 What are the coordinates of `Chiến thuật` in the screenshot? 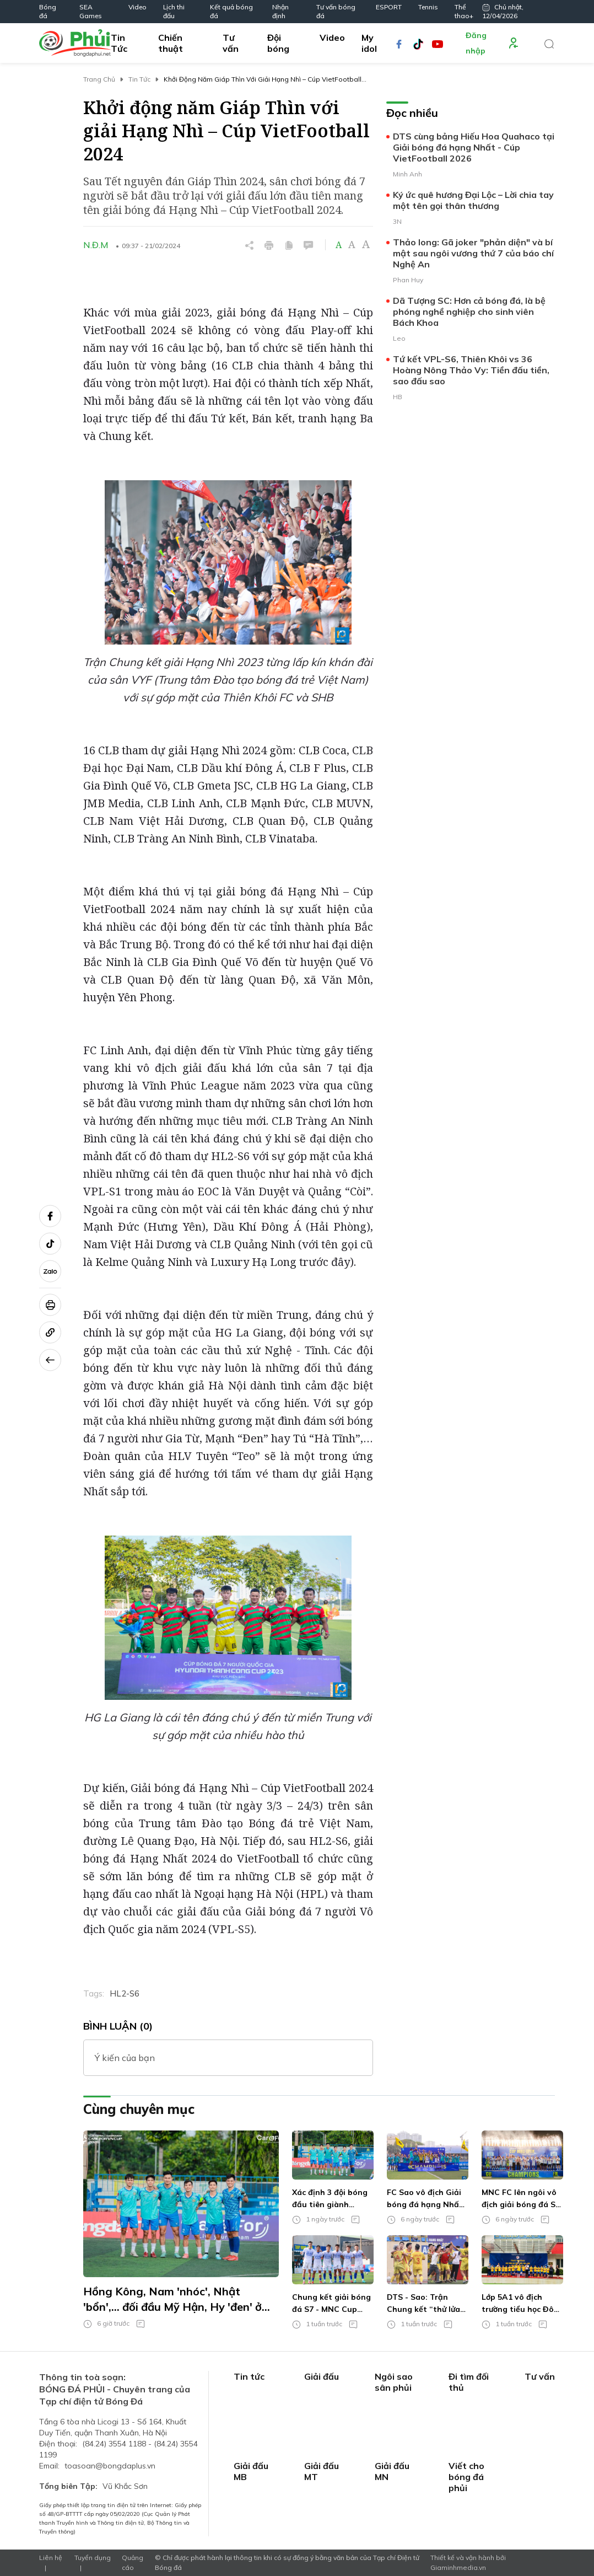 It's located at (170, 43).